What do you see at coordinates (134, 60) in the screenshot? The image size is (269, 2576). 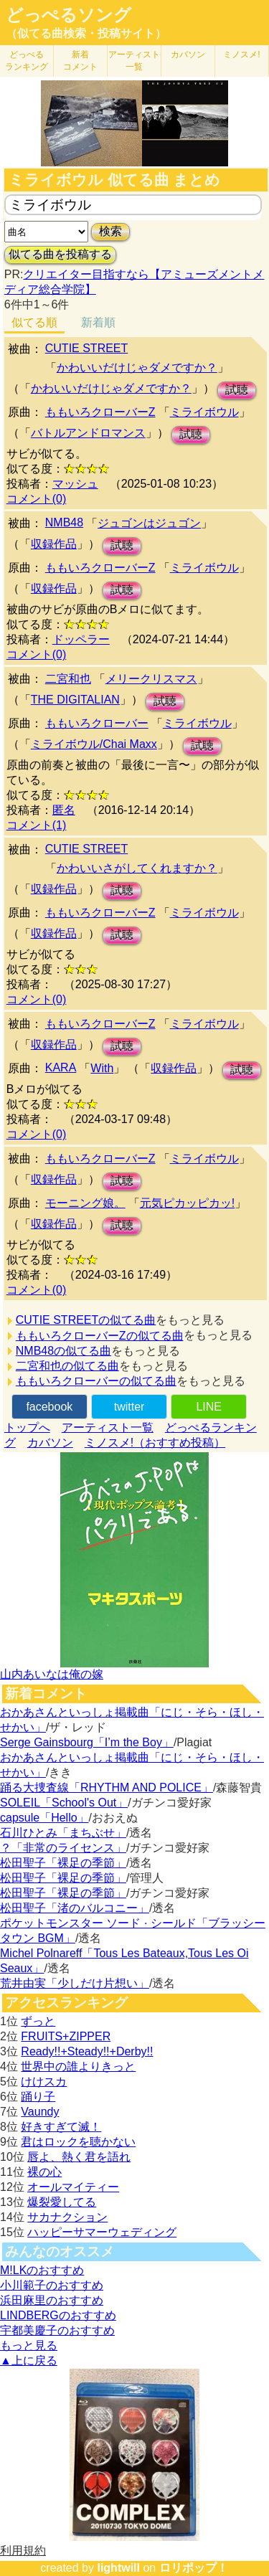 I see `アーティスト` at bounding box center [134, 60].